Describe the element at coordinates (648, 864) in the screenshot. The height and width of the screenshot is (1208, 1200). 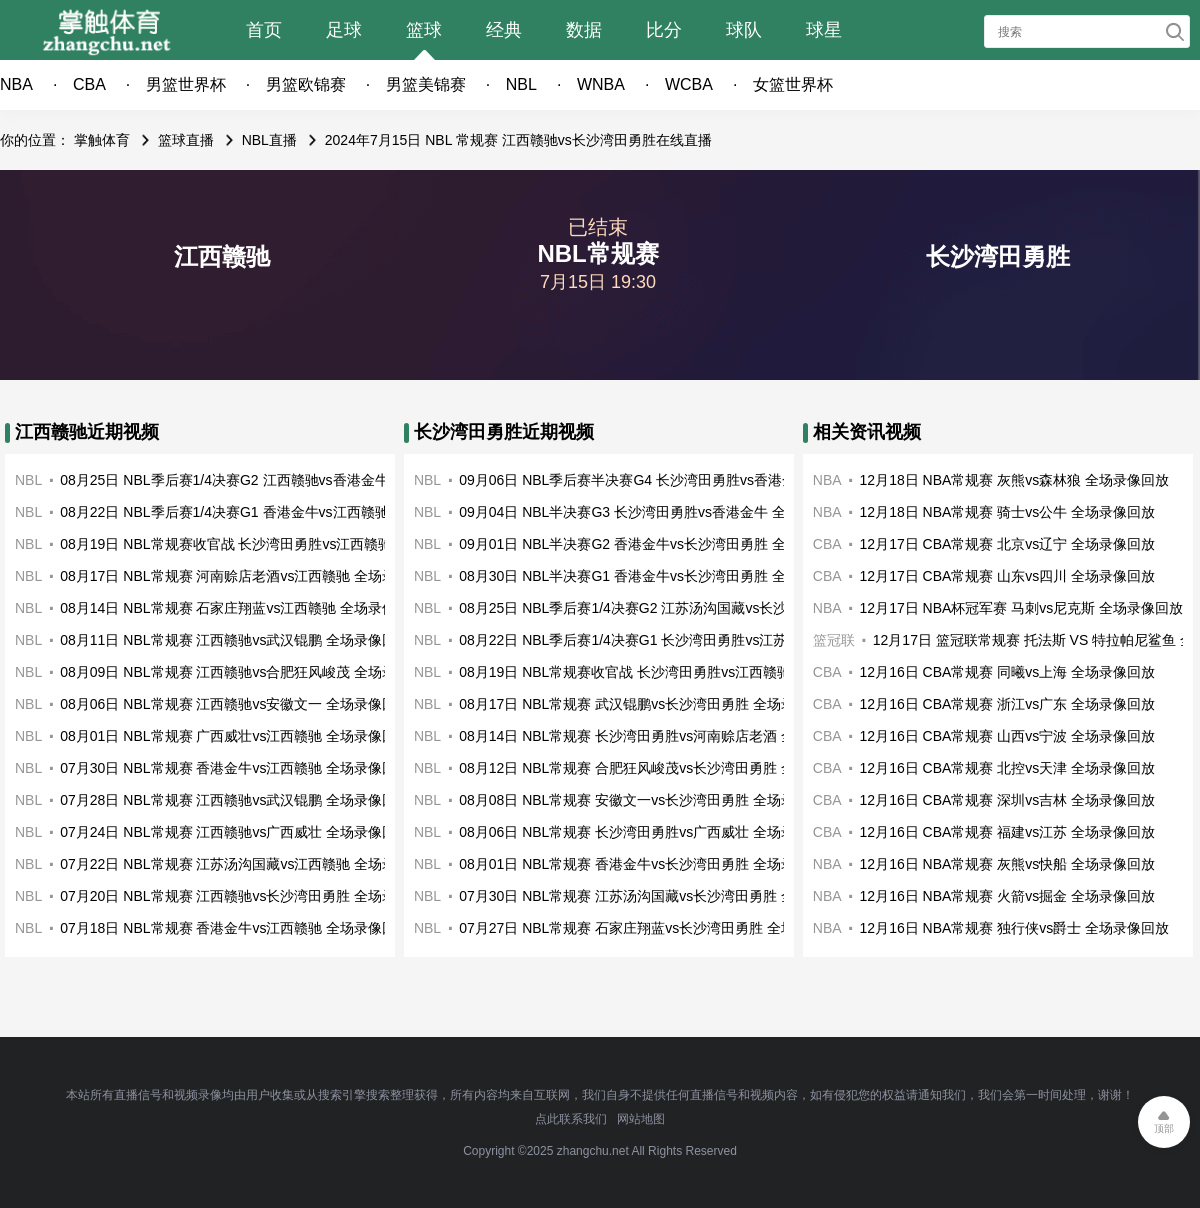
I see `08月01日 NBL常规赛 香港金牛vs长沙湾田勇胜 全场录像回放` at that location.